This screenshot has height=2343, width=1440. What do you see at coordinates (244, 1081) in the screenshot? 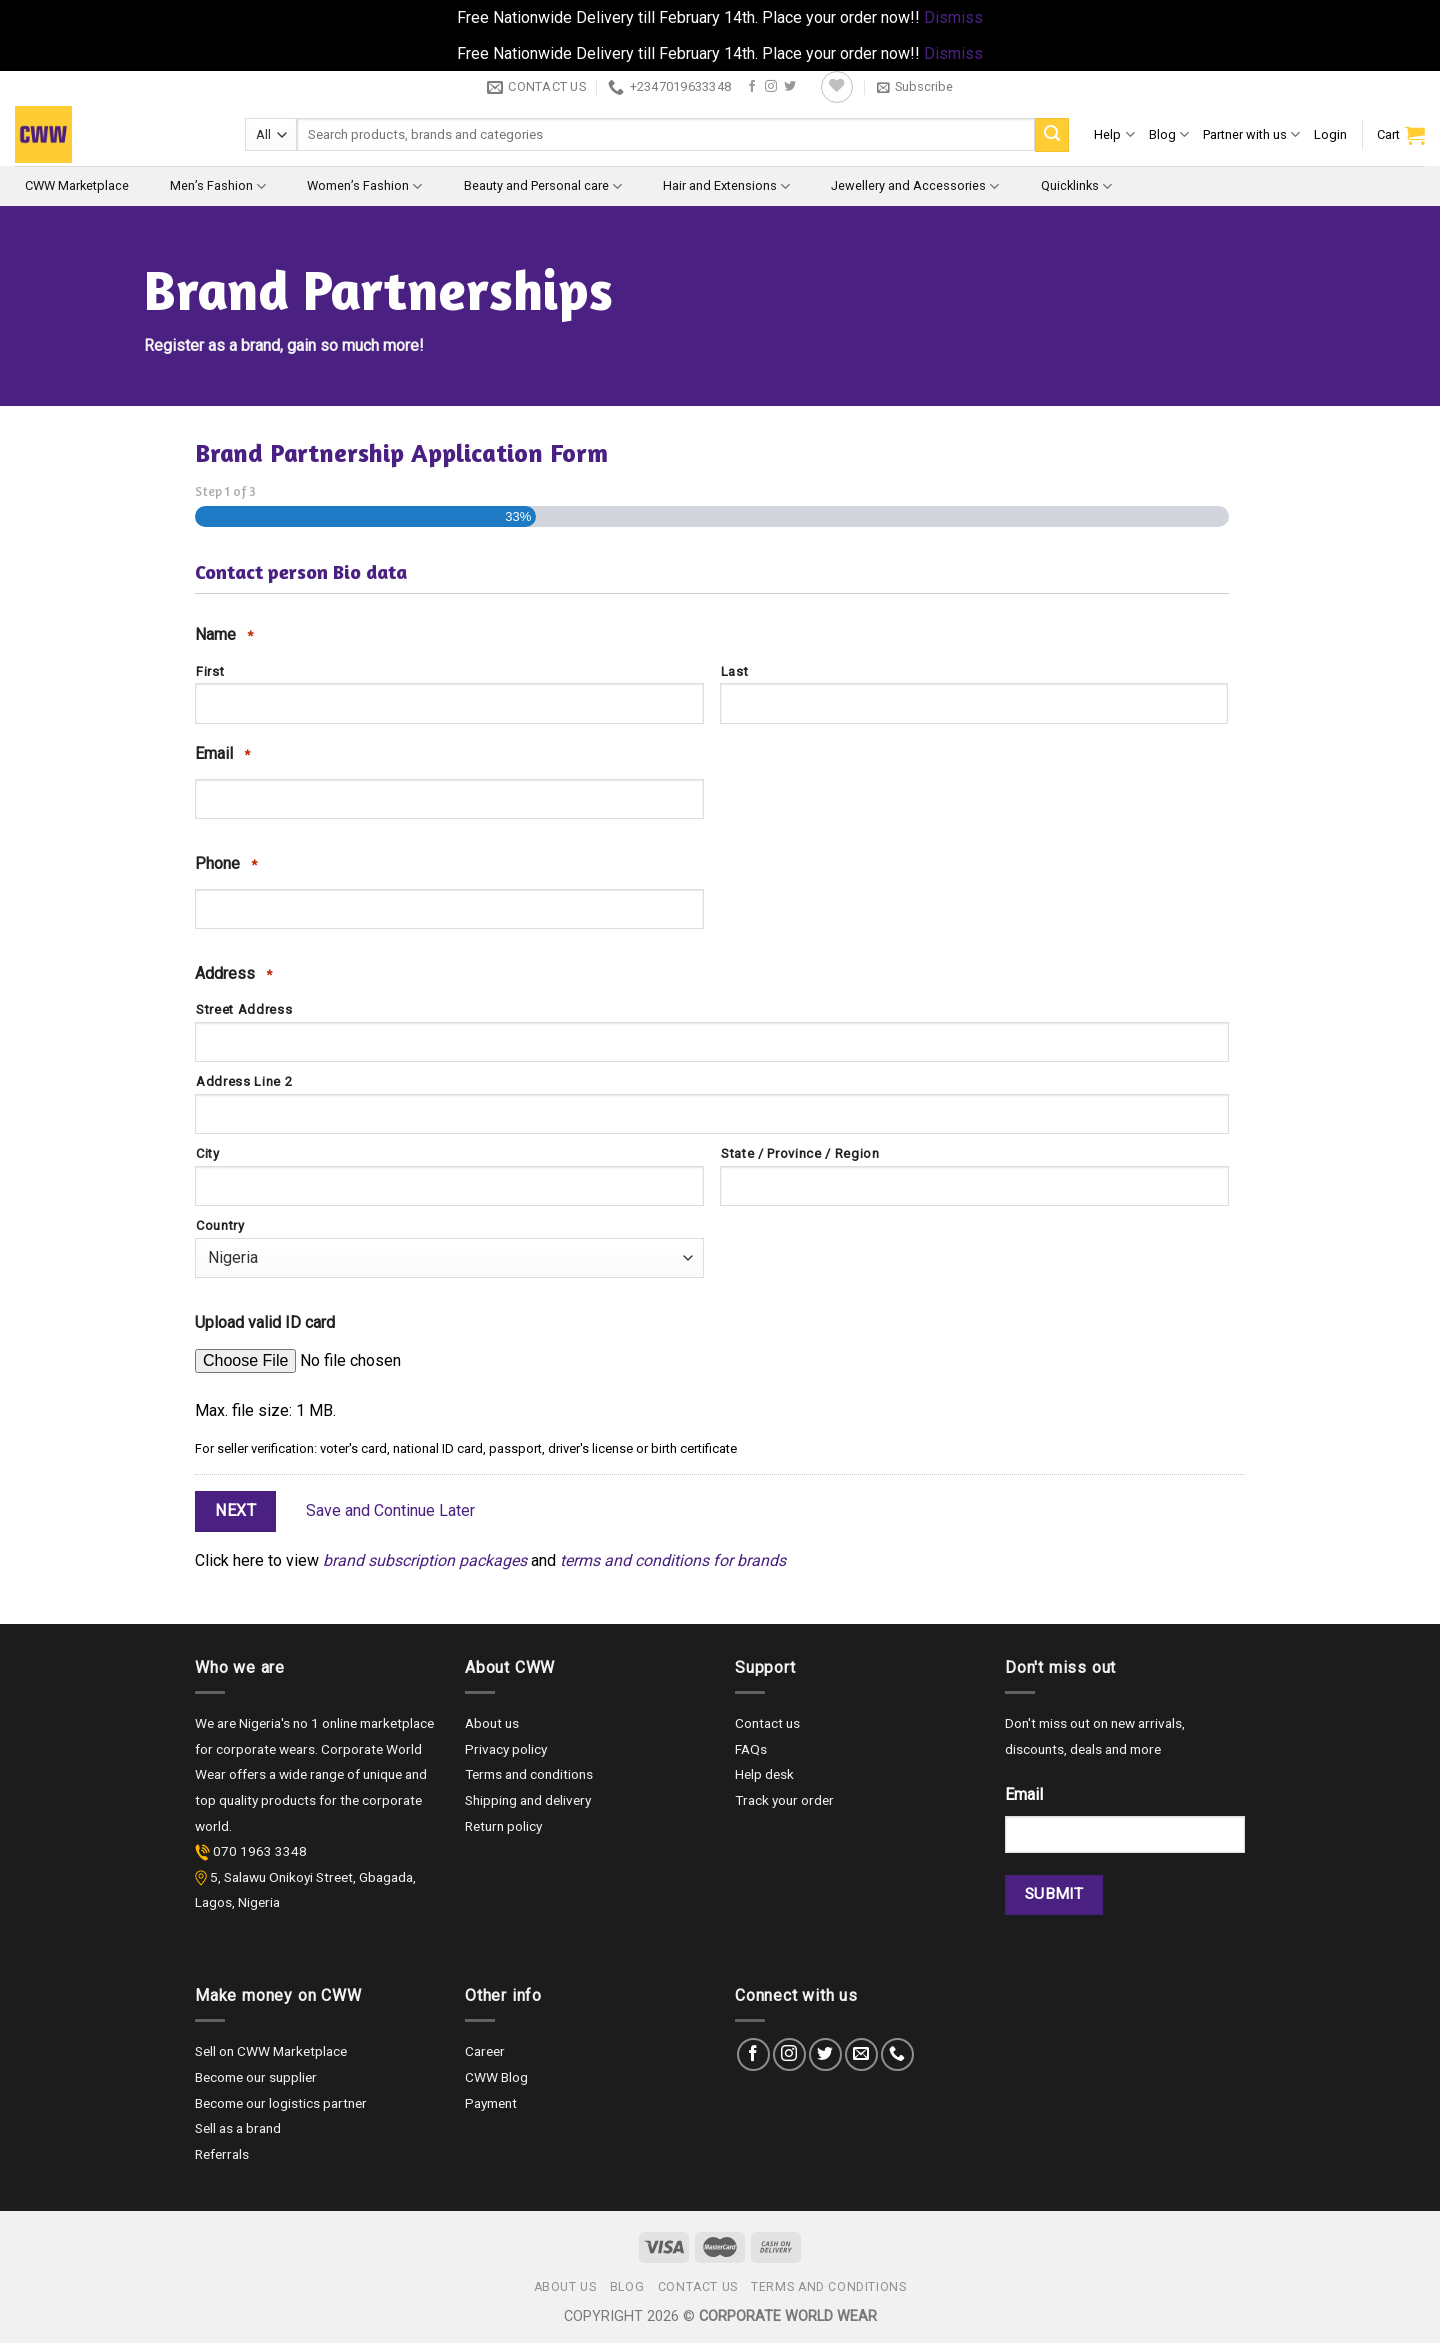
I see `Address Line 2` at bounding box center [244, 1081].